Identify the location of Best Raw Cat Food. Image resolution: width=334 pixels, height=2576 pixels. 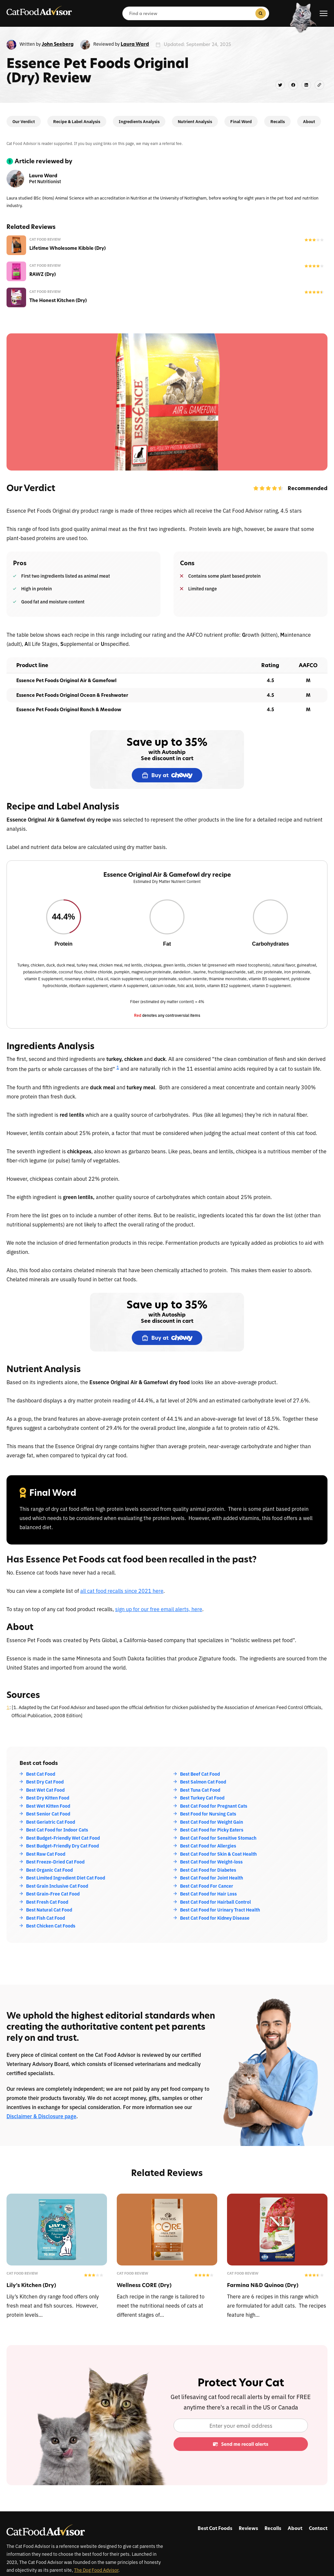
(45, 1853).